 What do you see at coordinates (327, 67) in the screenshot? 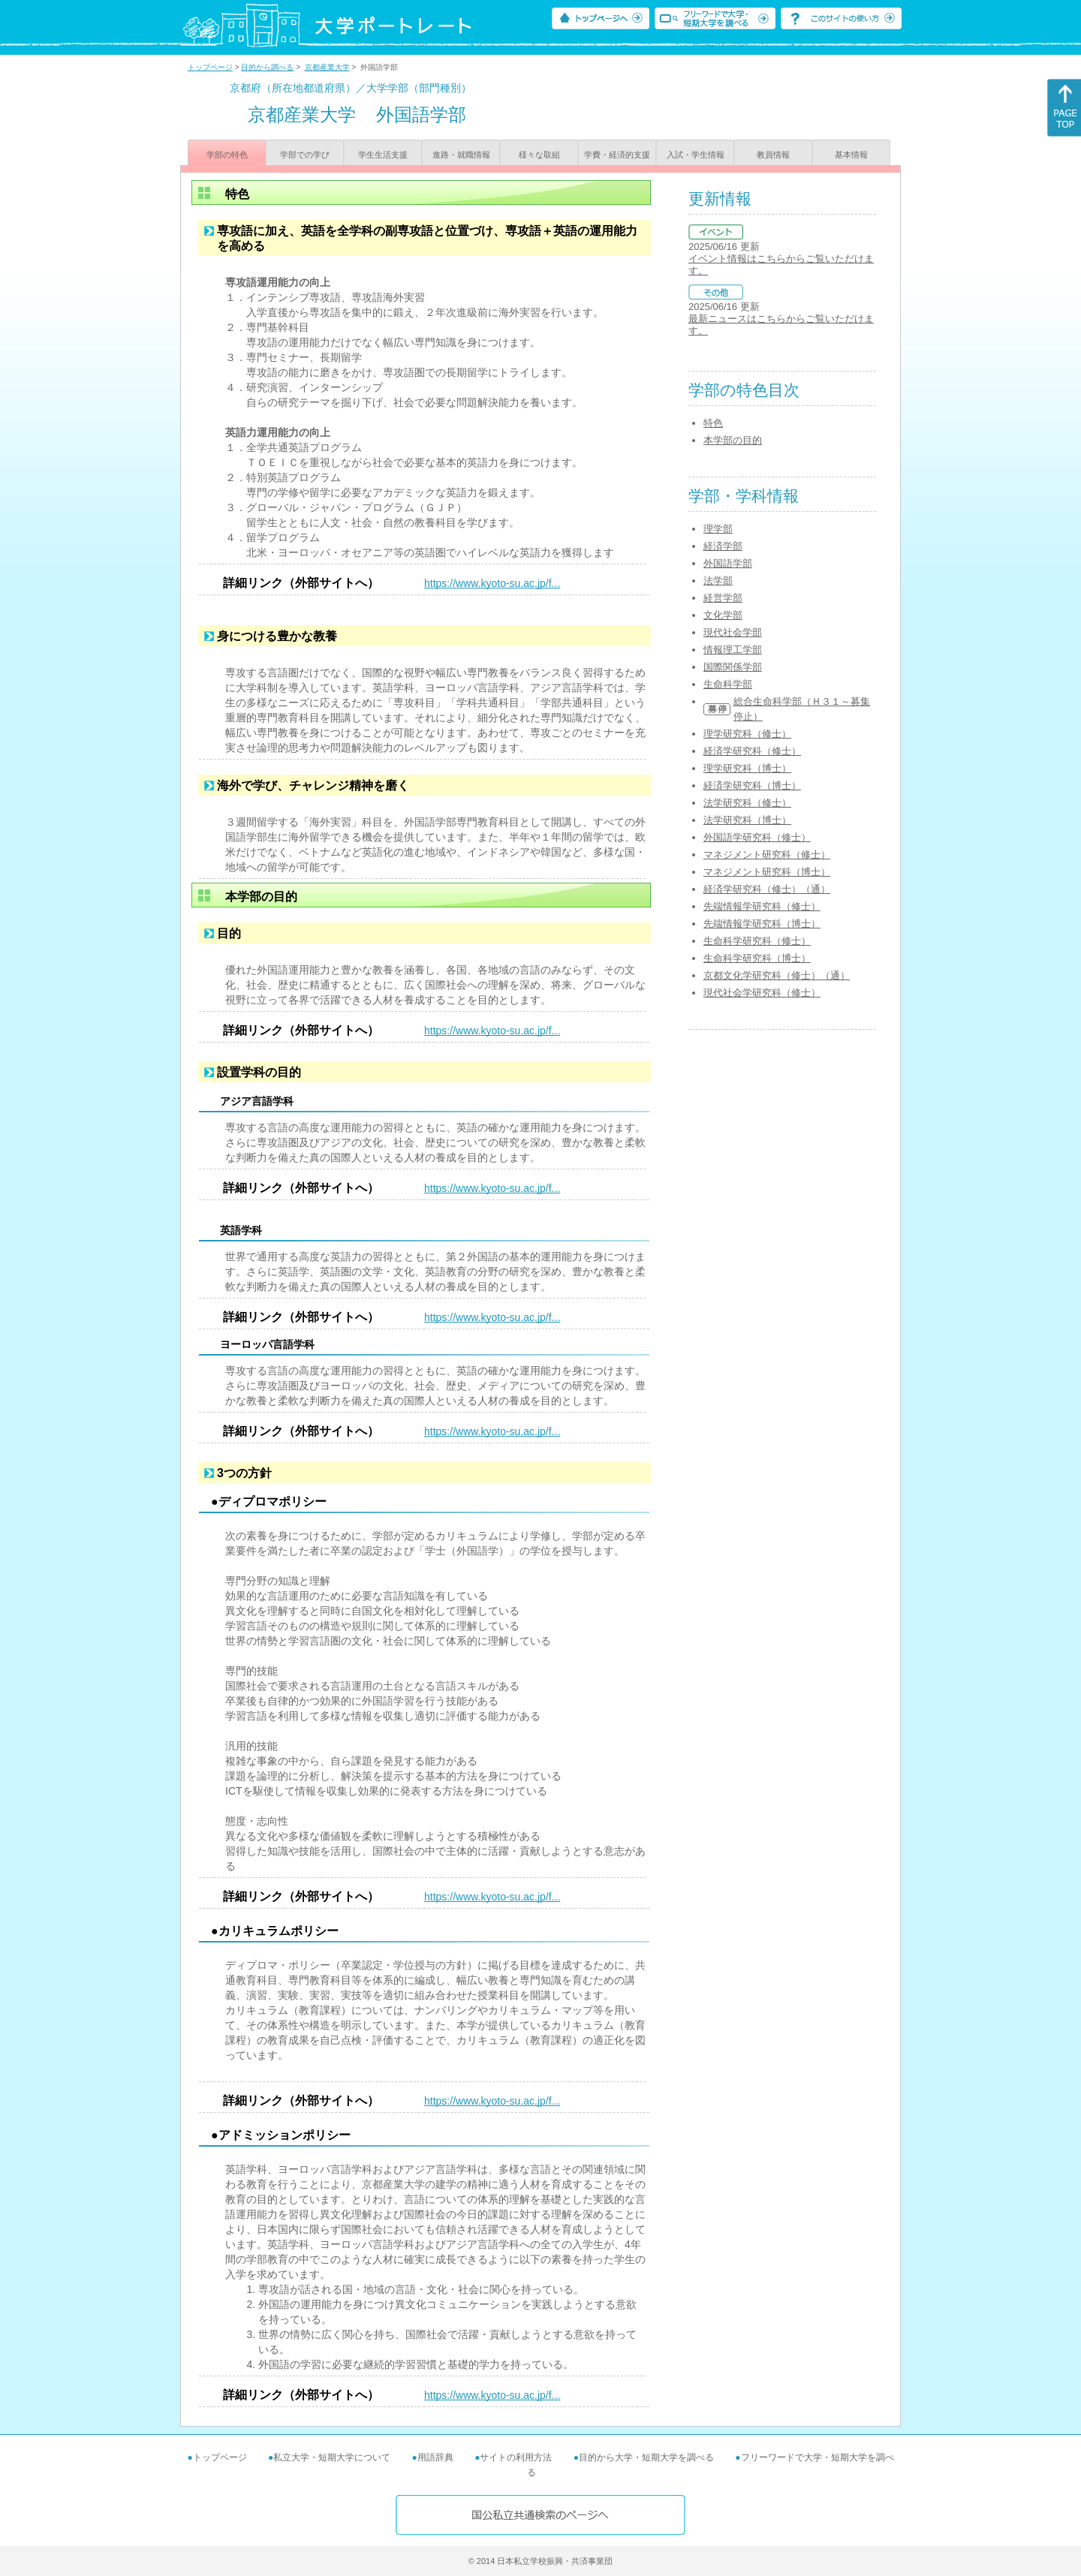
I see `京都産業大学` at bounding box center [327, 67].